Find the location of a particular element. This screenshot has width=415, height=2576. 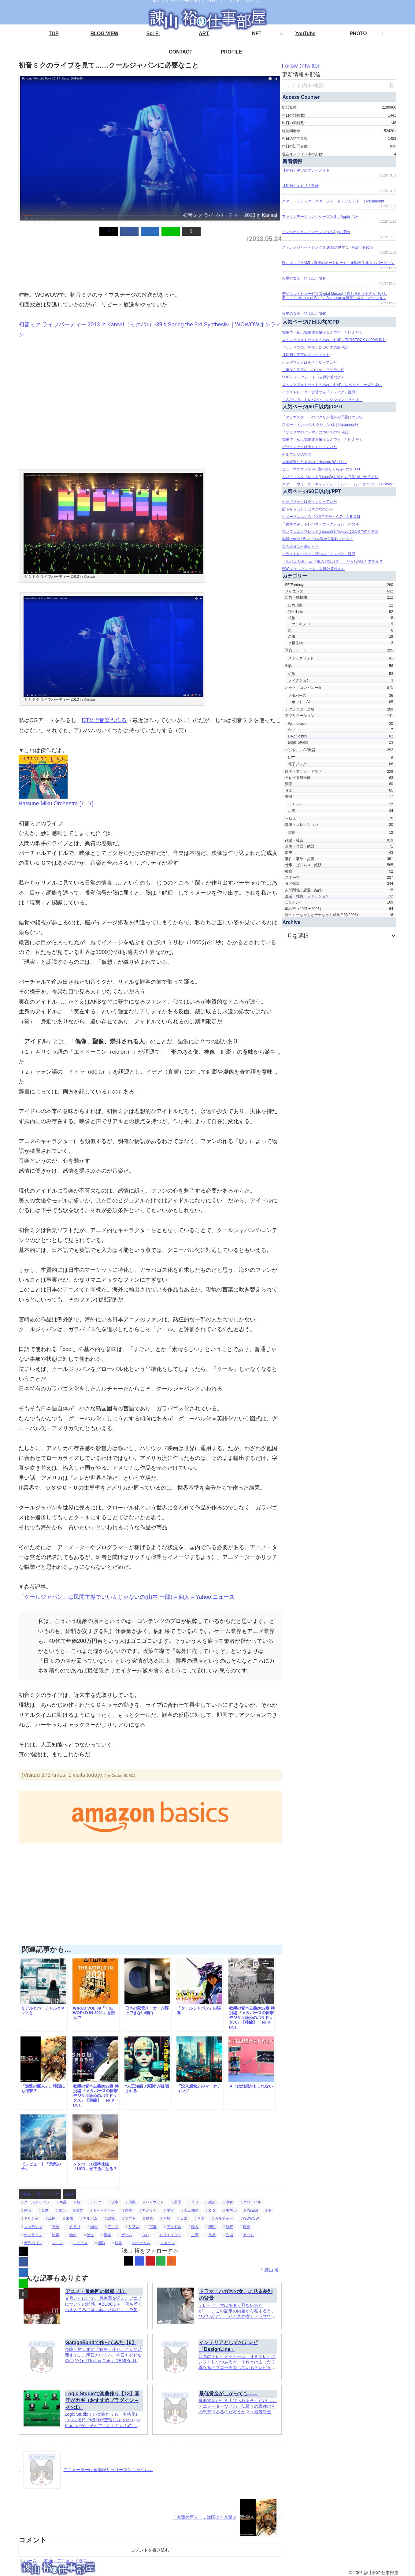

ストックフォトサイトのあれこれ(8)～TAGSTOCKで400点超え is located at coordinates (334, 340).